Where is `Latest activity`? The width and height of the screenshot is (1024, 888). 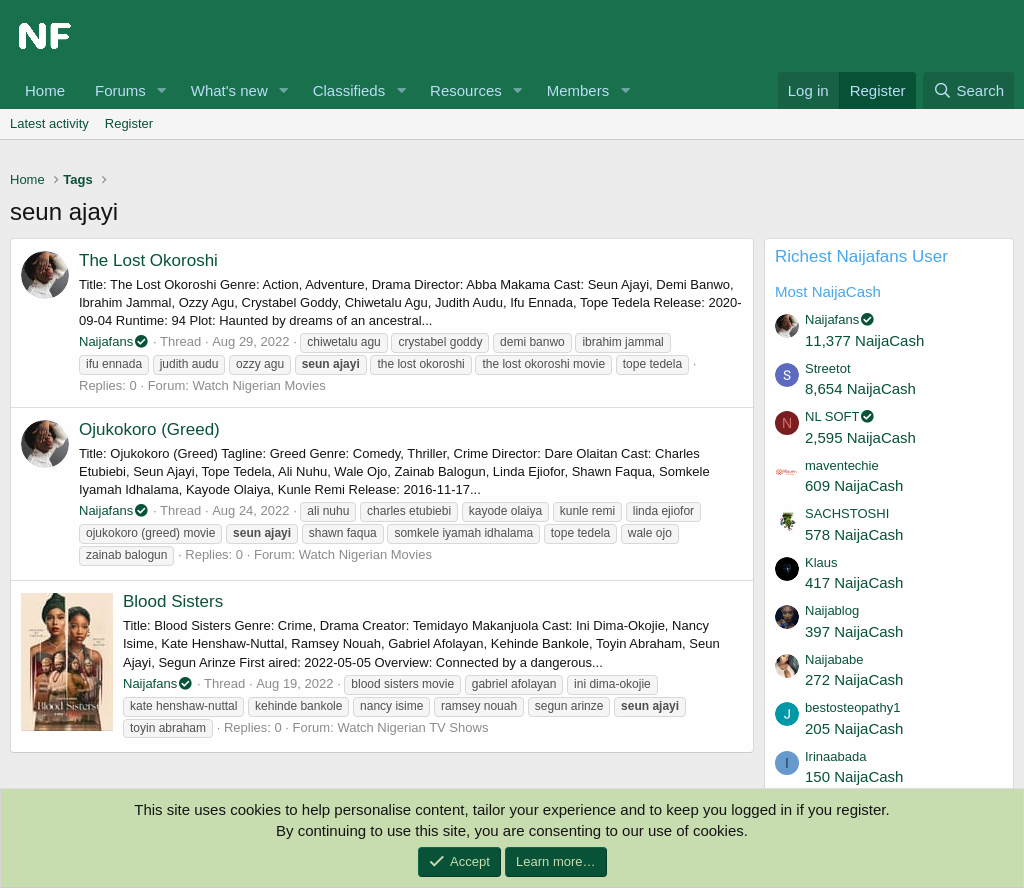 Latest activity is located at coordinates (49, 123).